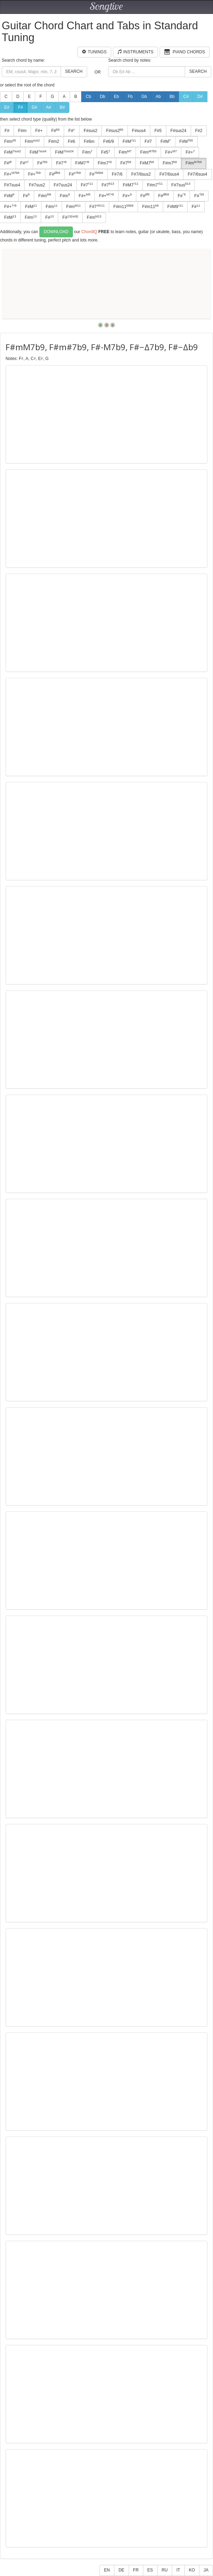  I want to click on Cb, so click(88, 96).